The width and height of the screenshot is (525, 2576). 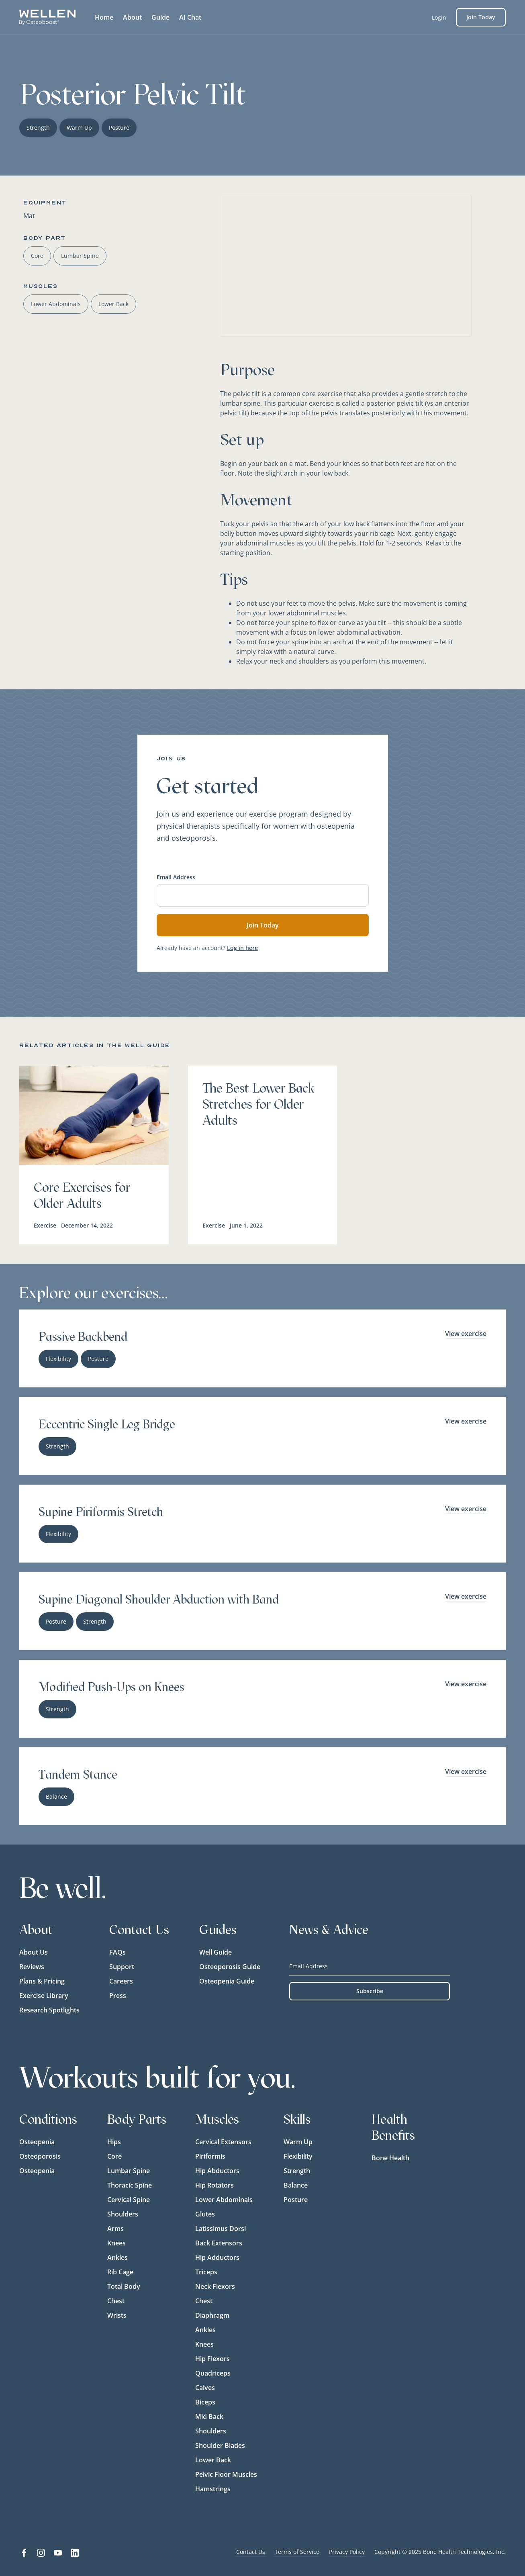 I want to click on Press, so click(x=117, y=1995).